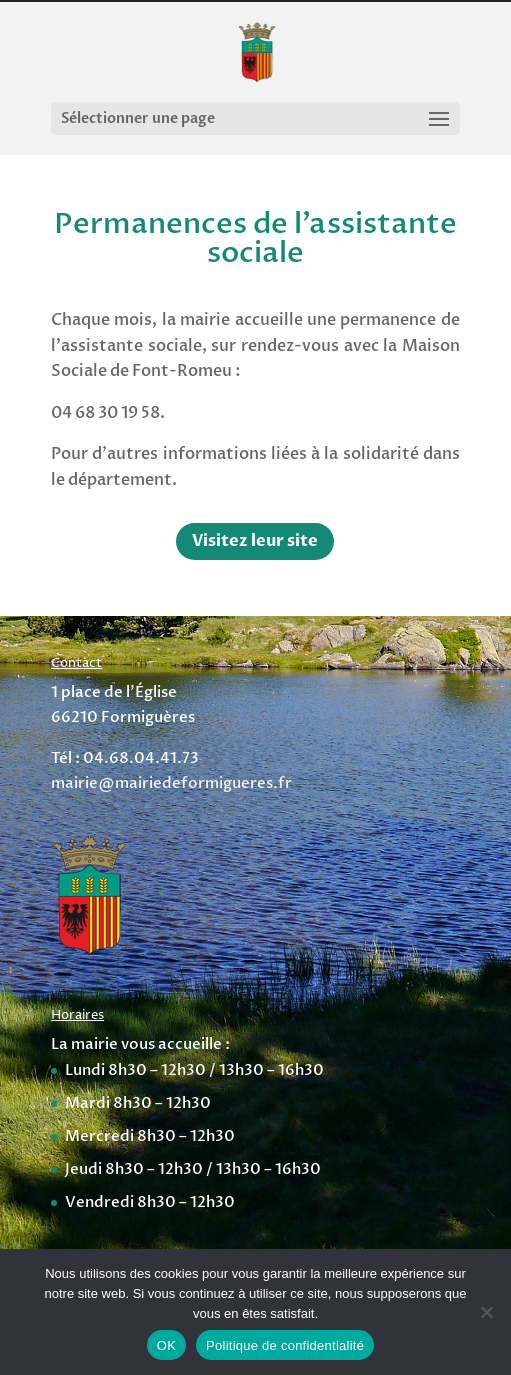  What do you see at coordinates (166, 1345) in the screenshot?
I see `OK` at bounding box center [166, 1345].